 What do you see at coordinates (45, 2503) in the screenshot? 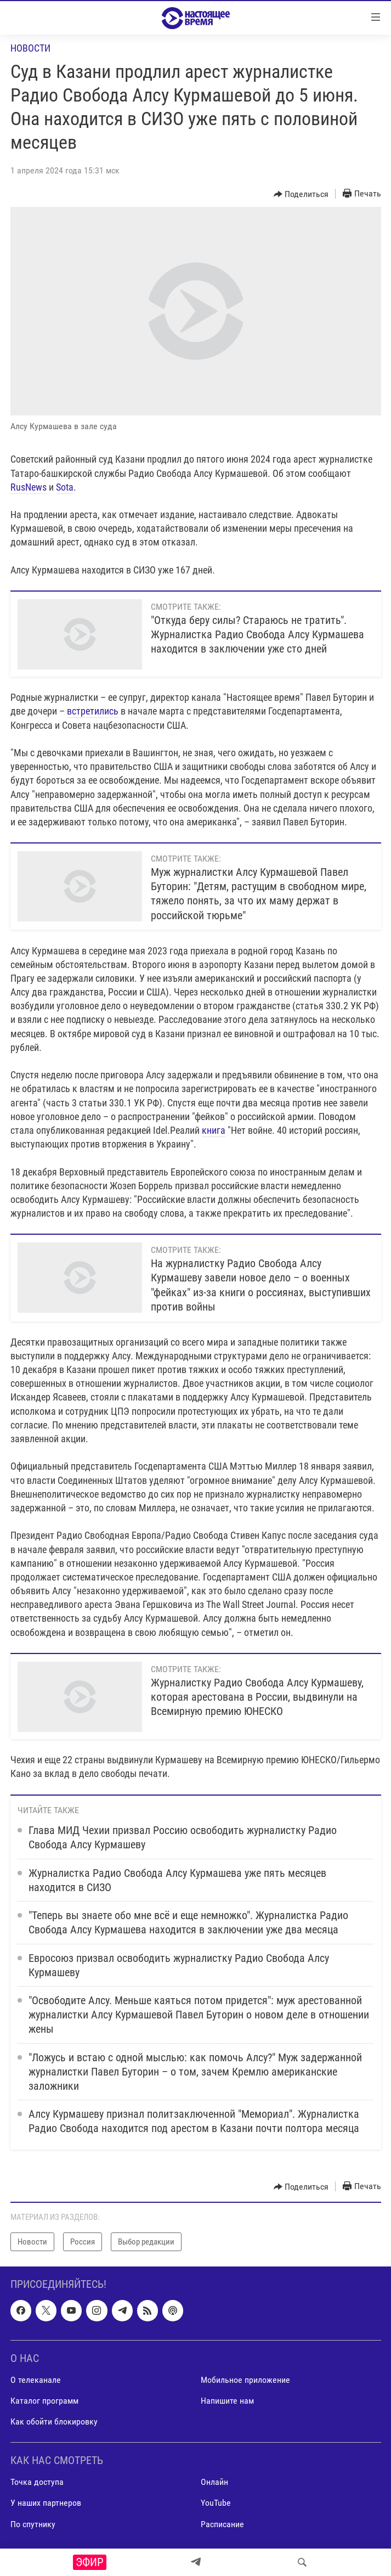
I see `У наших партнеров` at bounding box center [45, 2503].